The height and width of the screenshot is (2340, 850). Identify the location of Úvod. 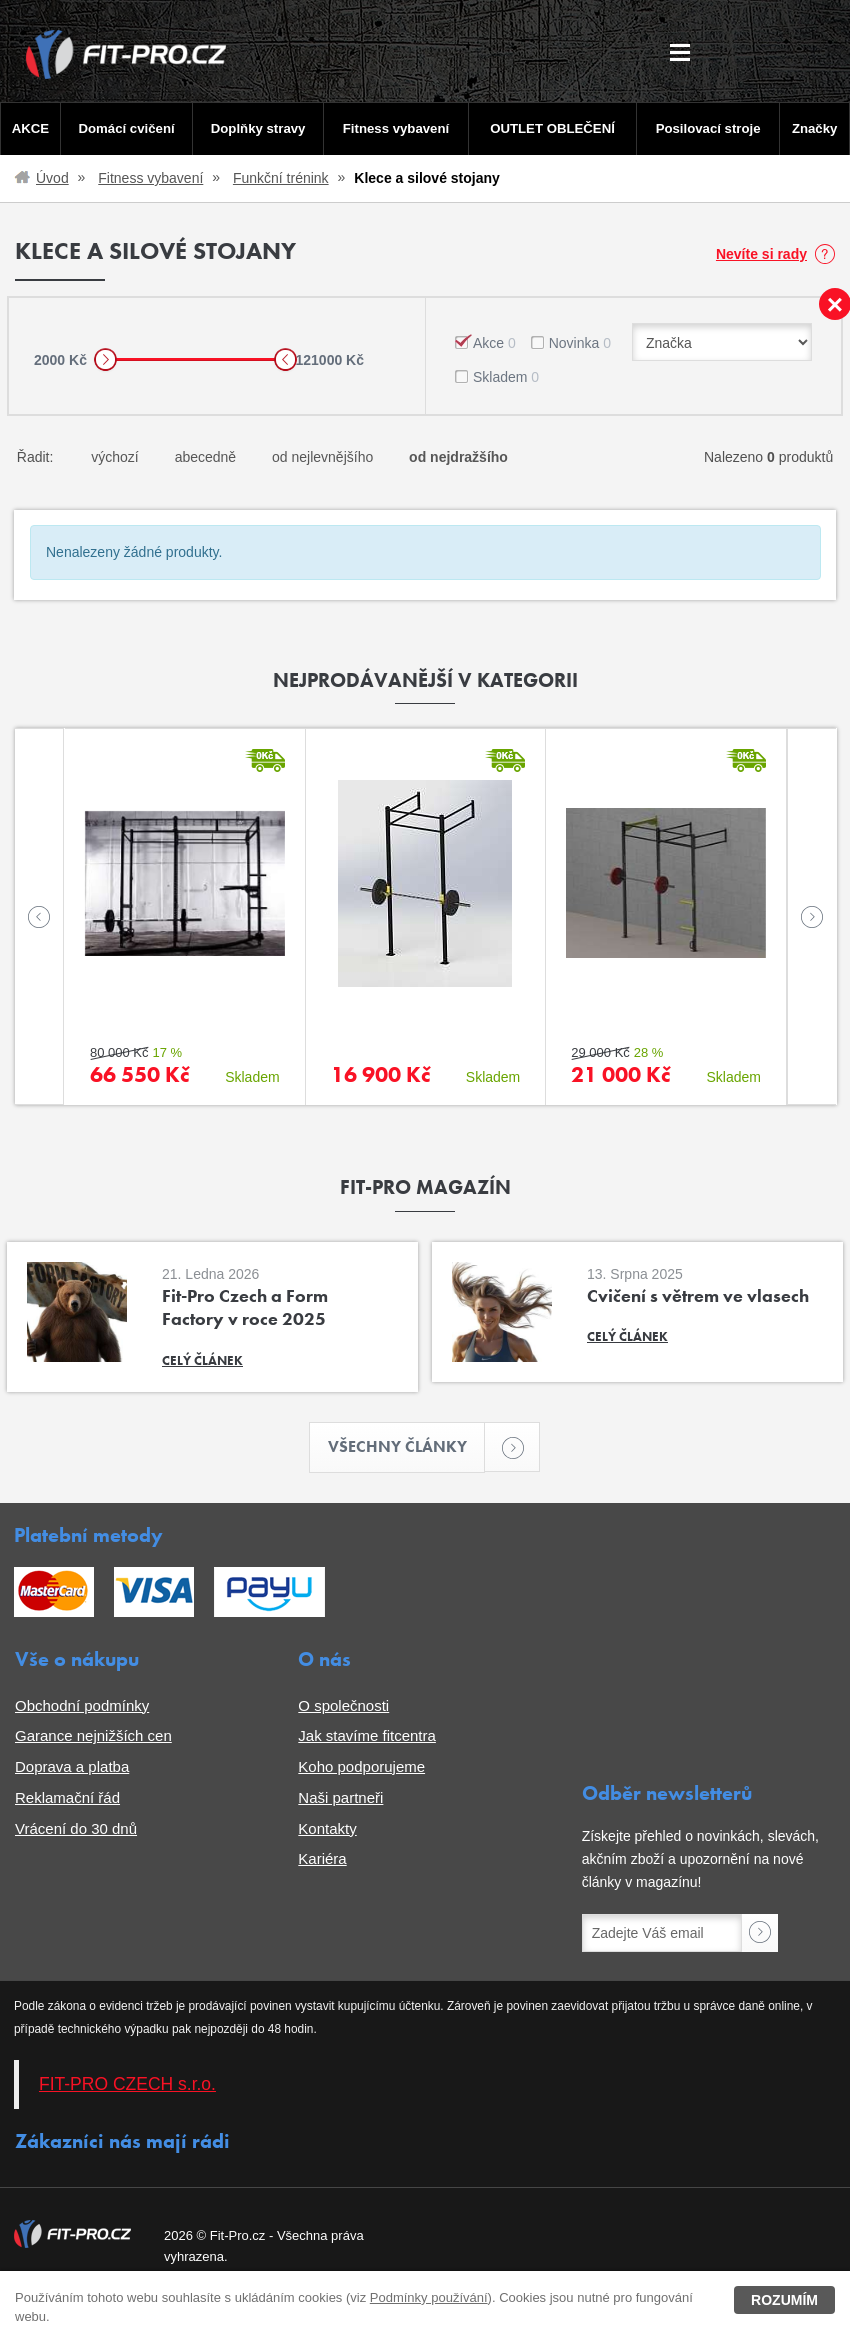
(52, 178).